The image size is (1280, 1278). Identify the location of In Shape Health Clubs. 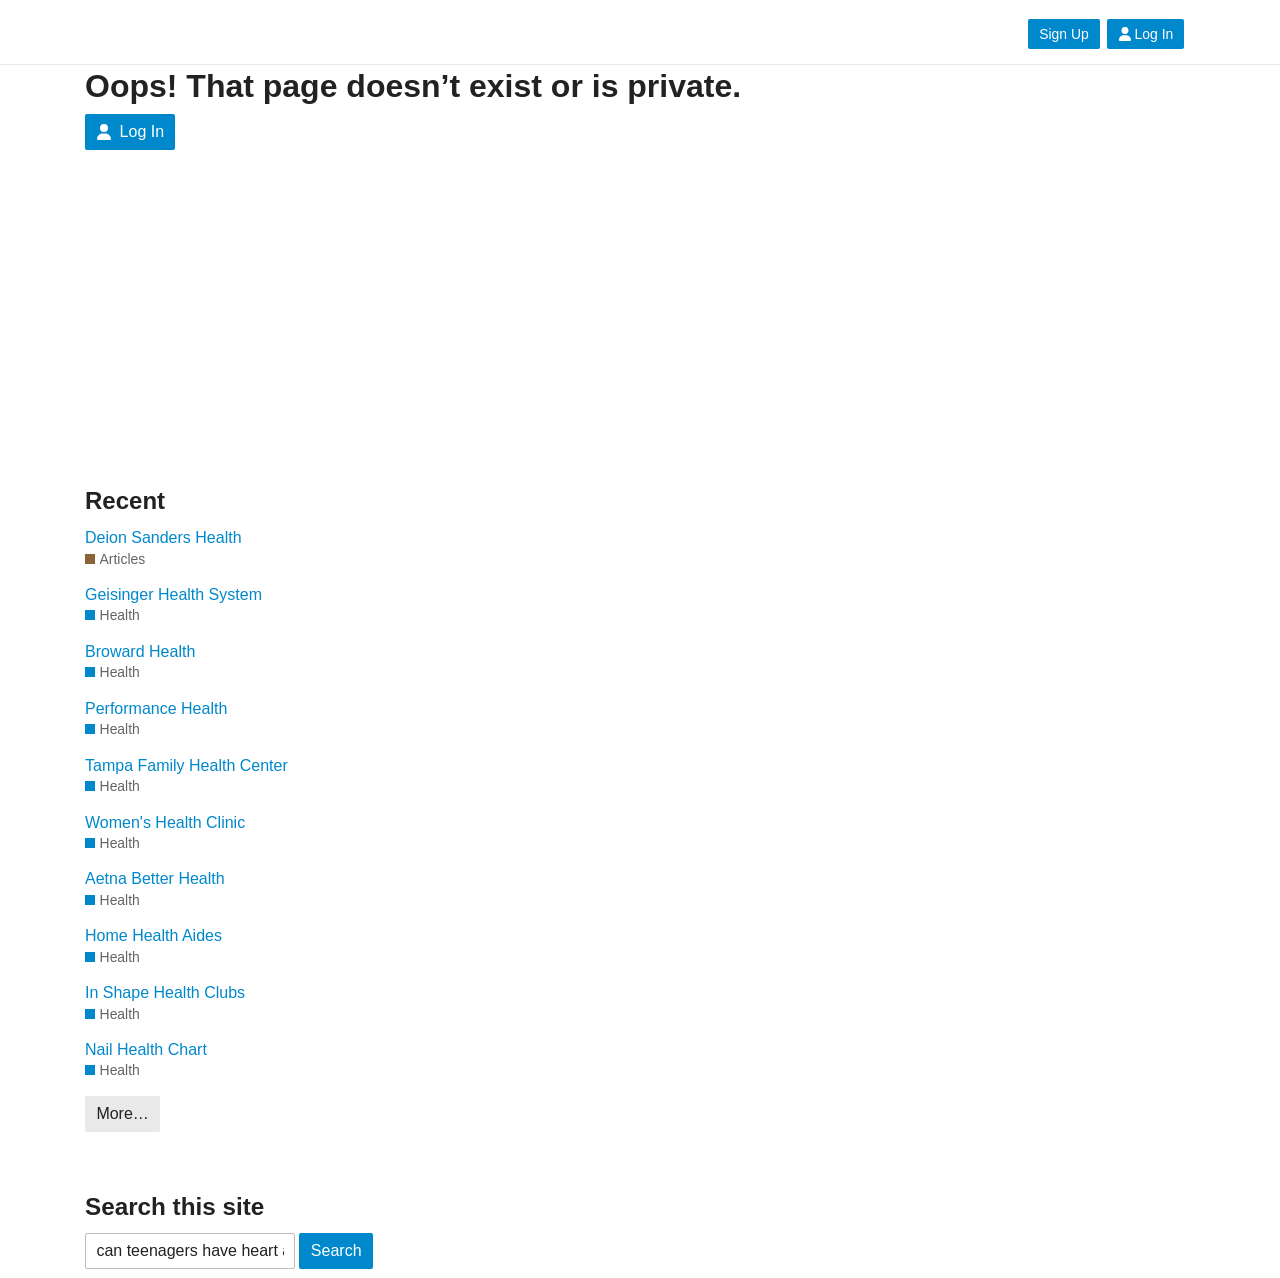
(165, 992).